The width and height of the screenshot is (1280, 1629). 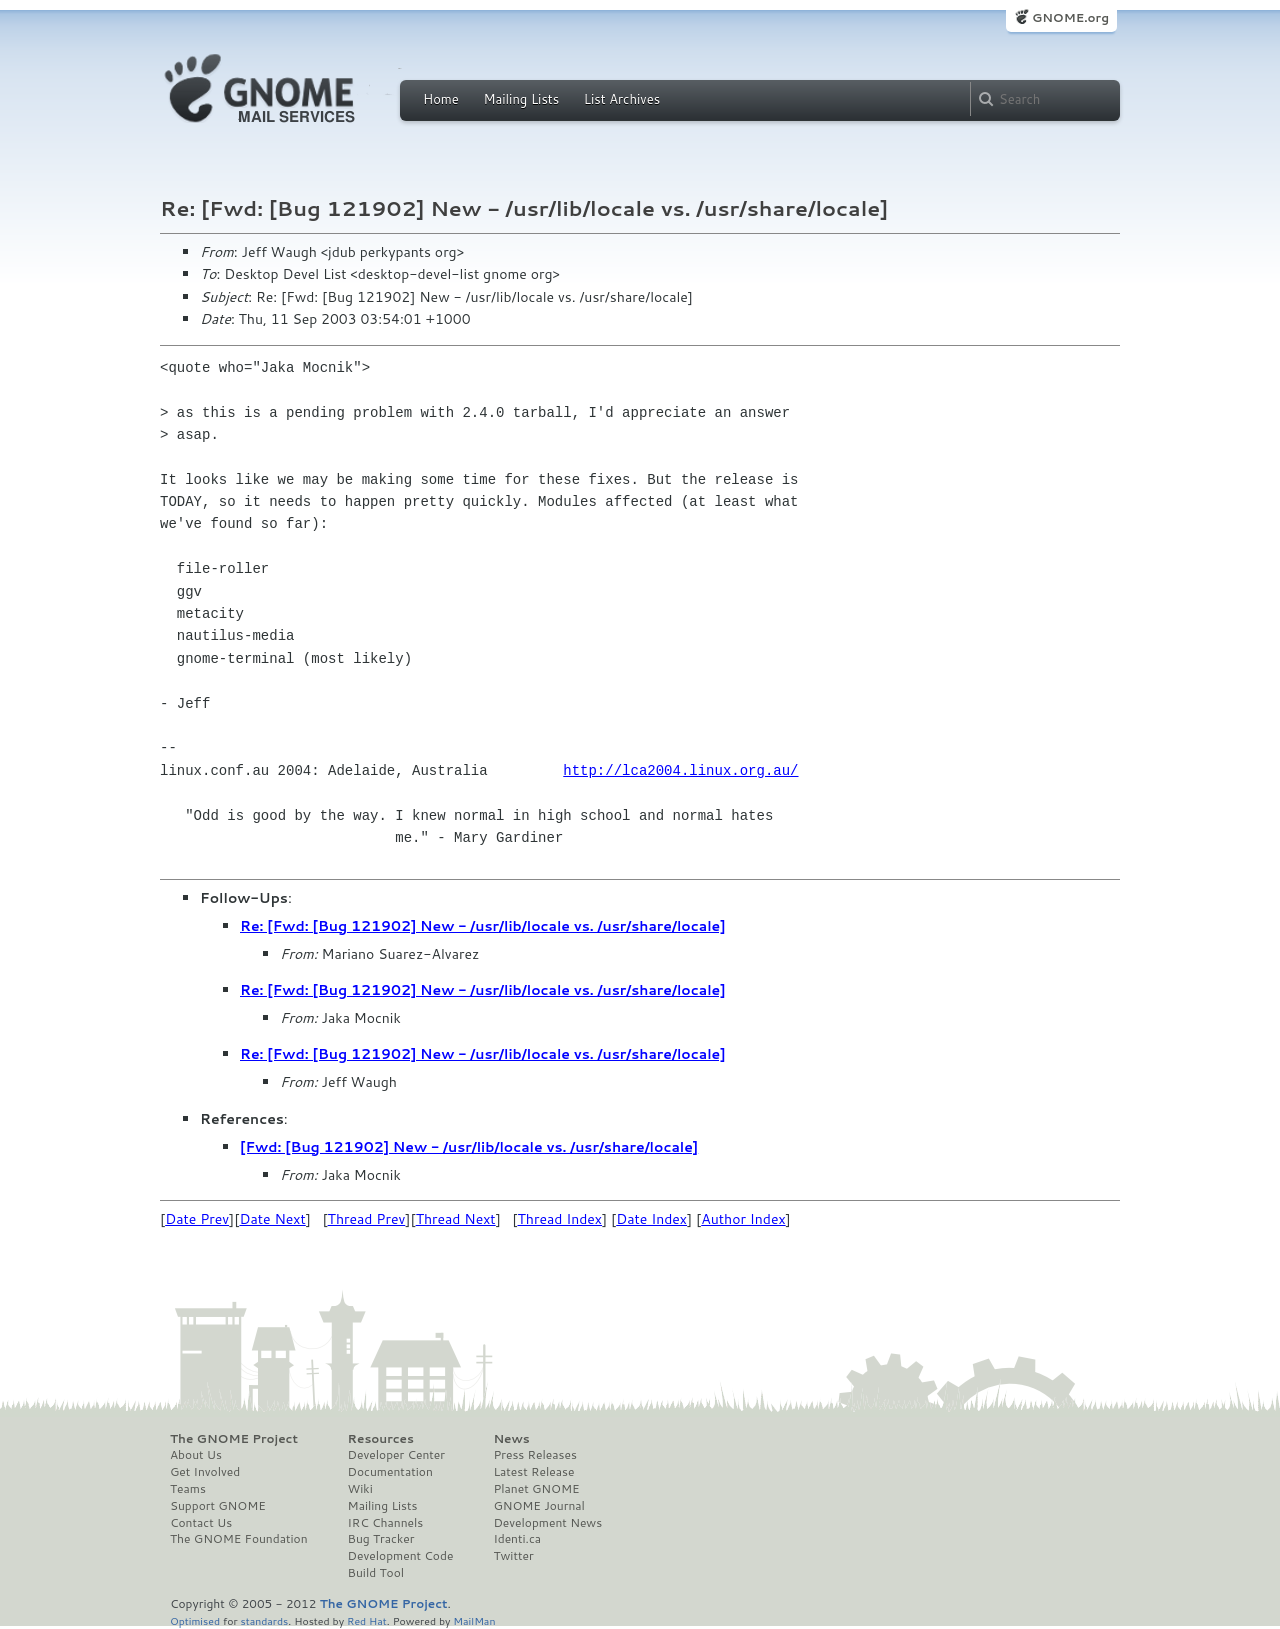 I want to click on Documentation, so click(x=390, y=1472).